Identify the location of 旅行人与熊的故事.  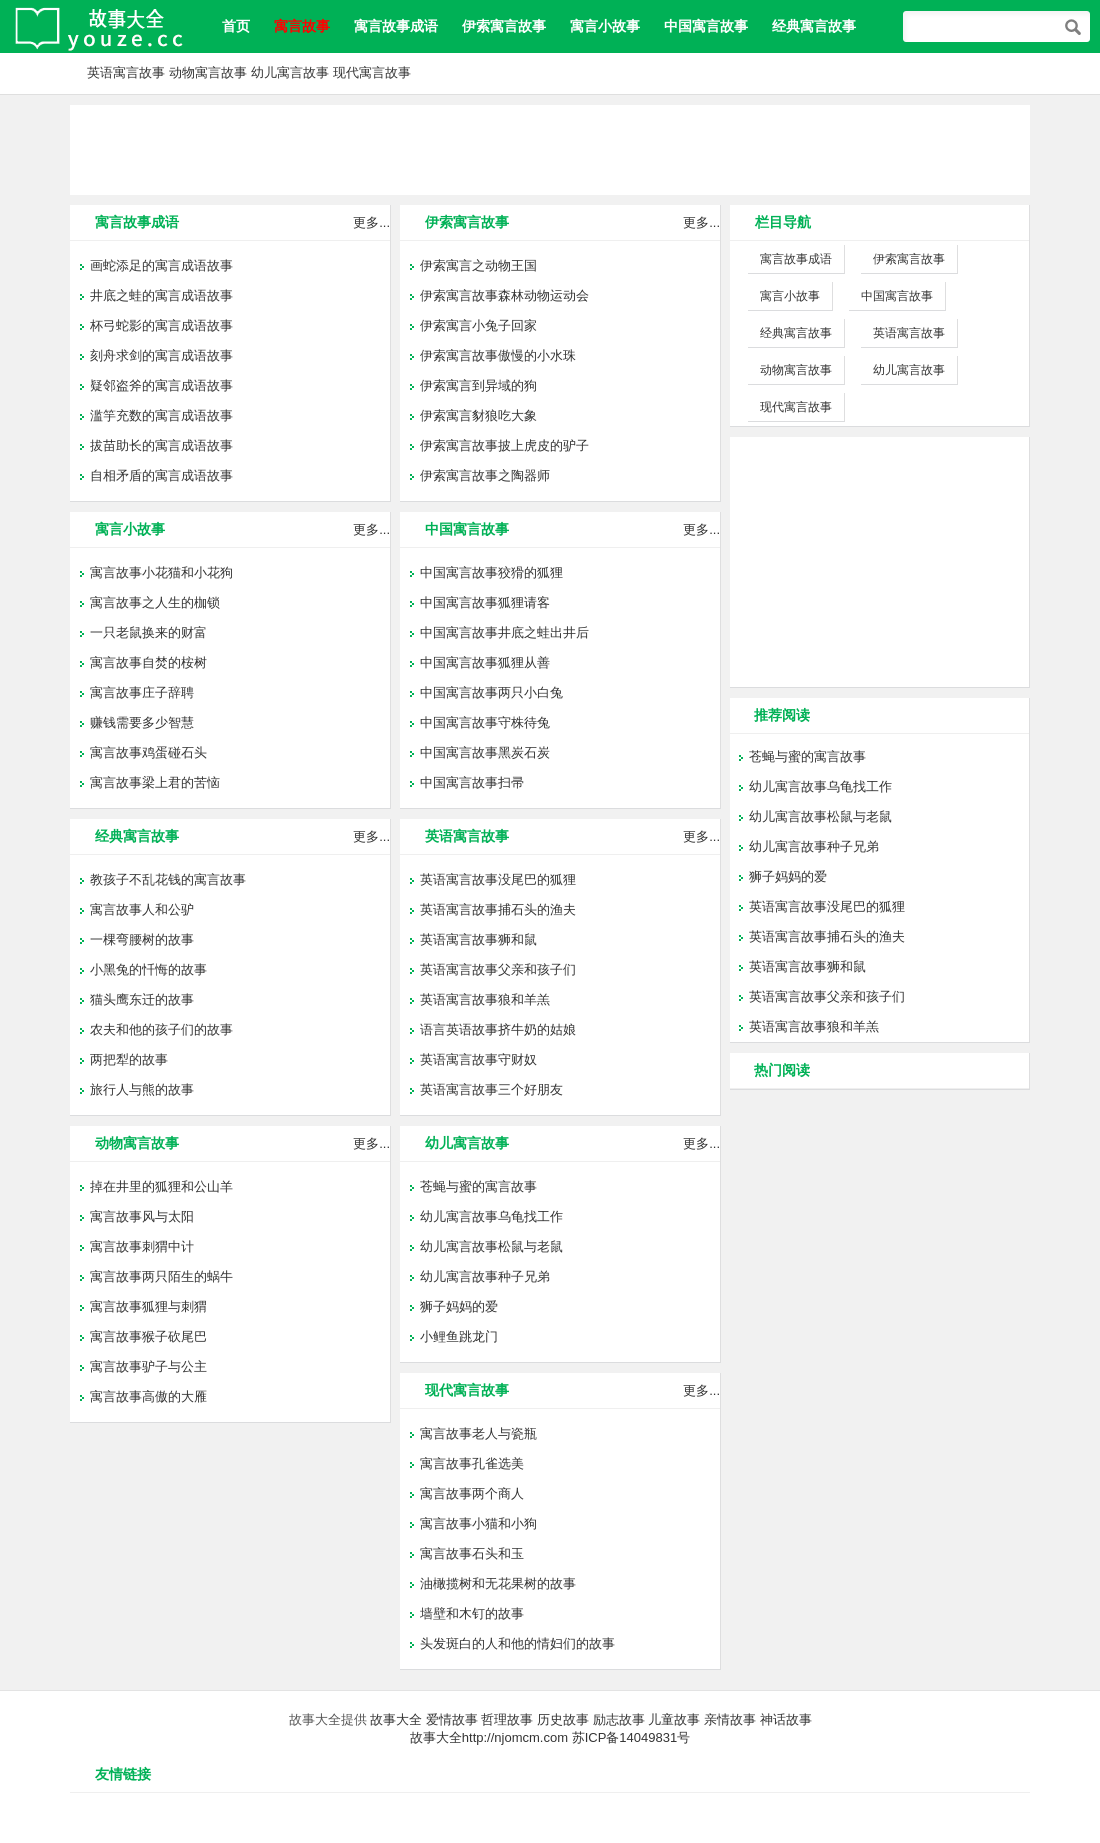
(142, 1089).